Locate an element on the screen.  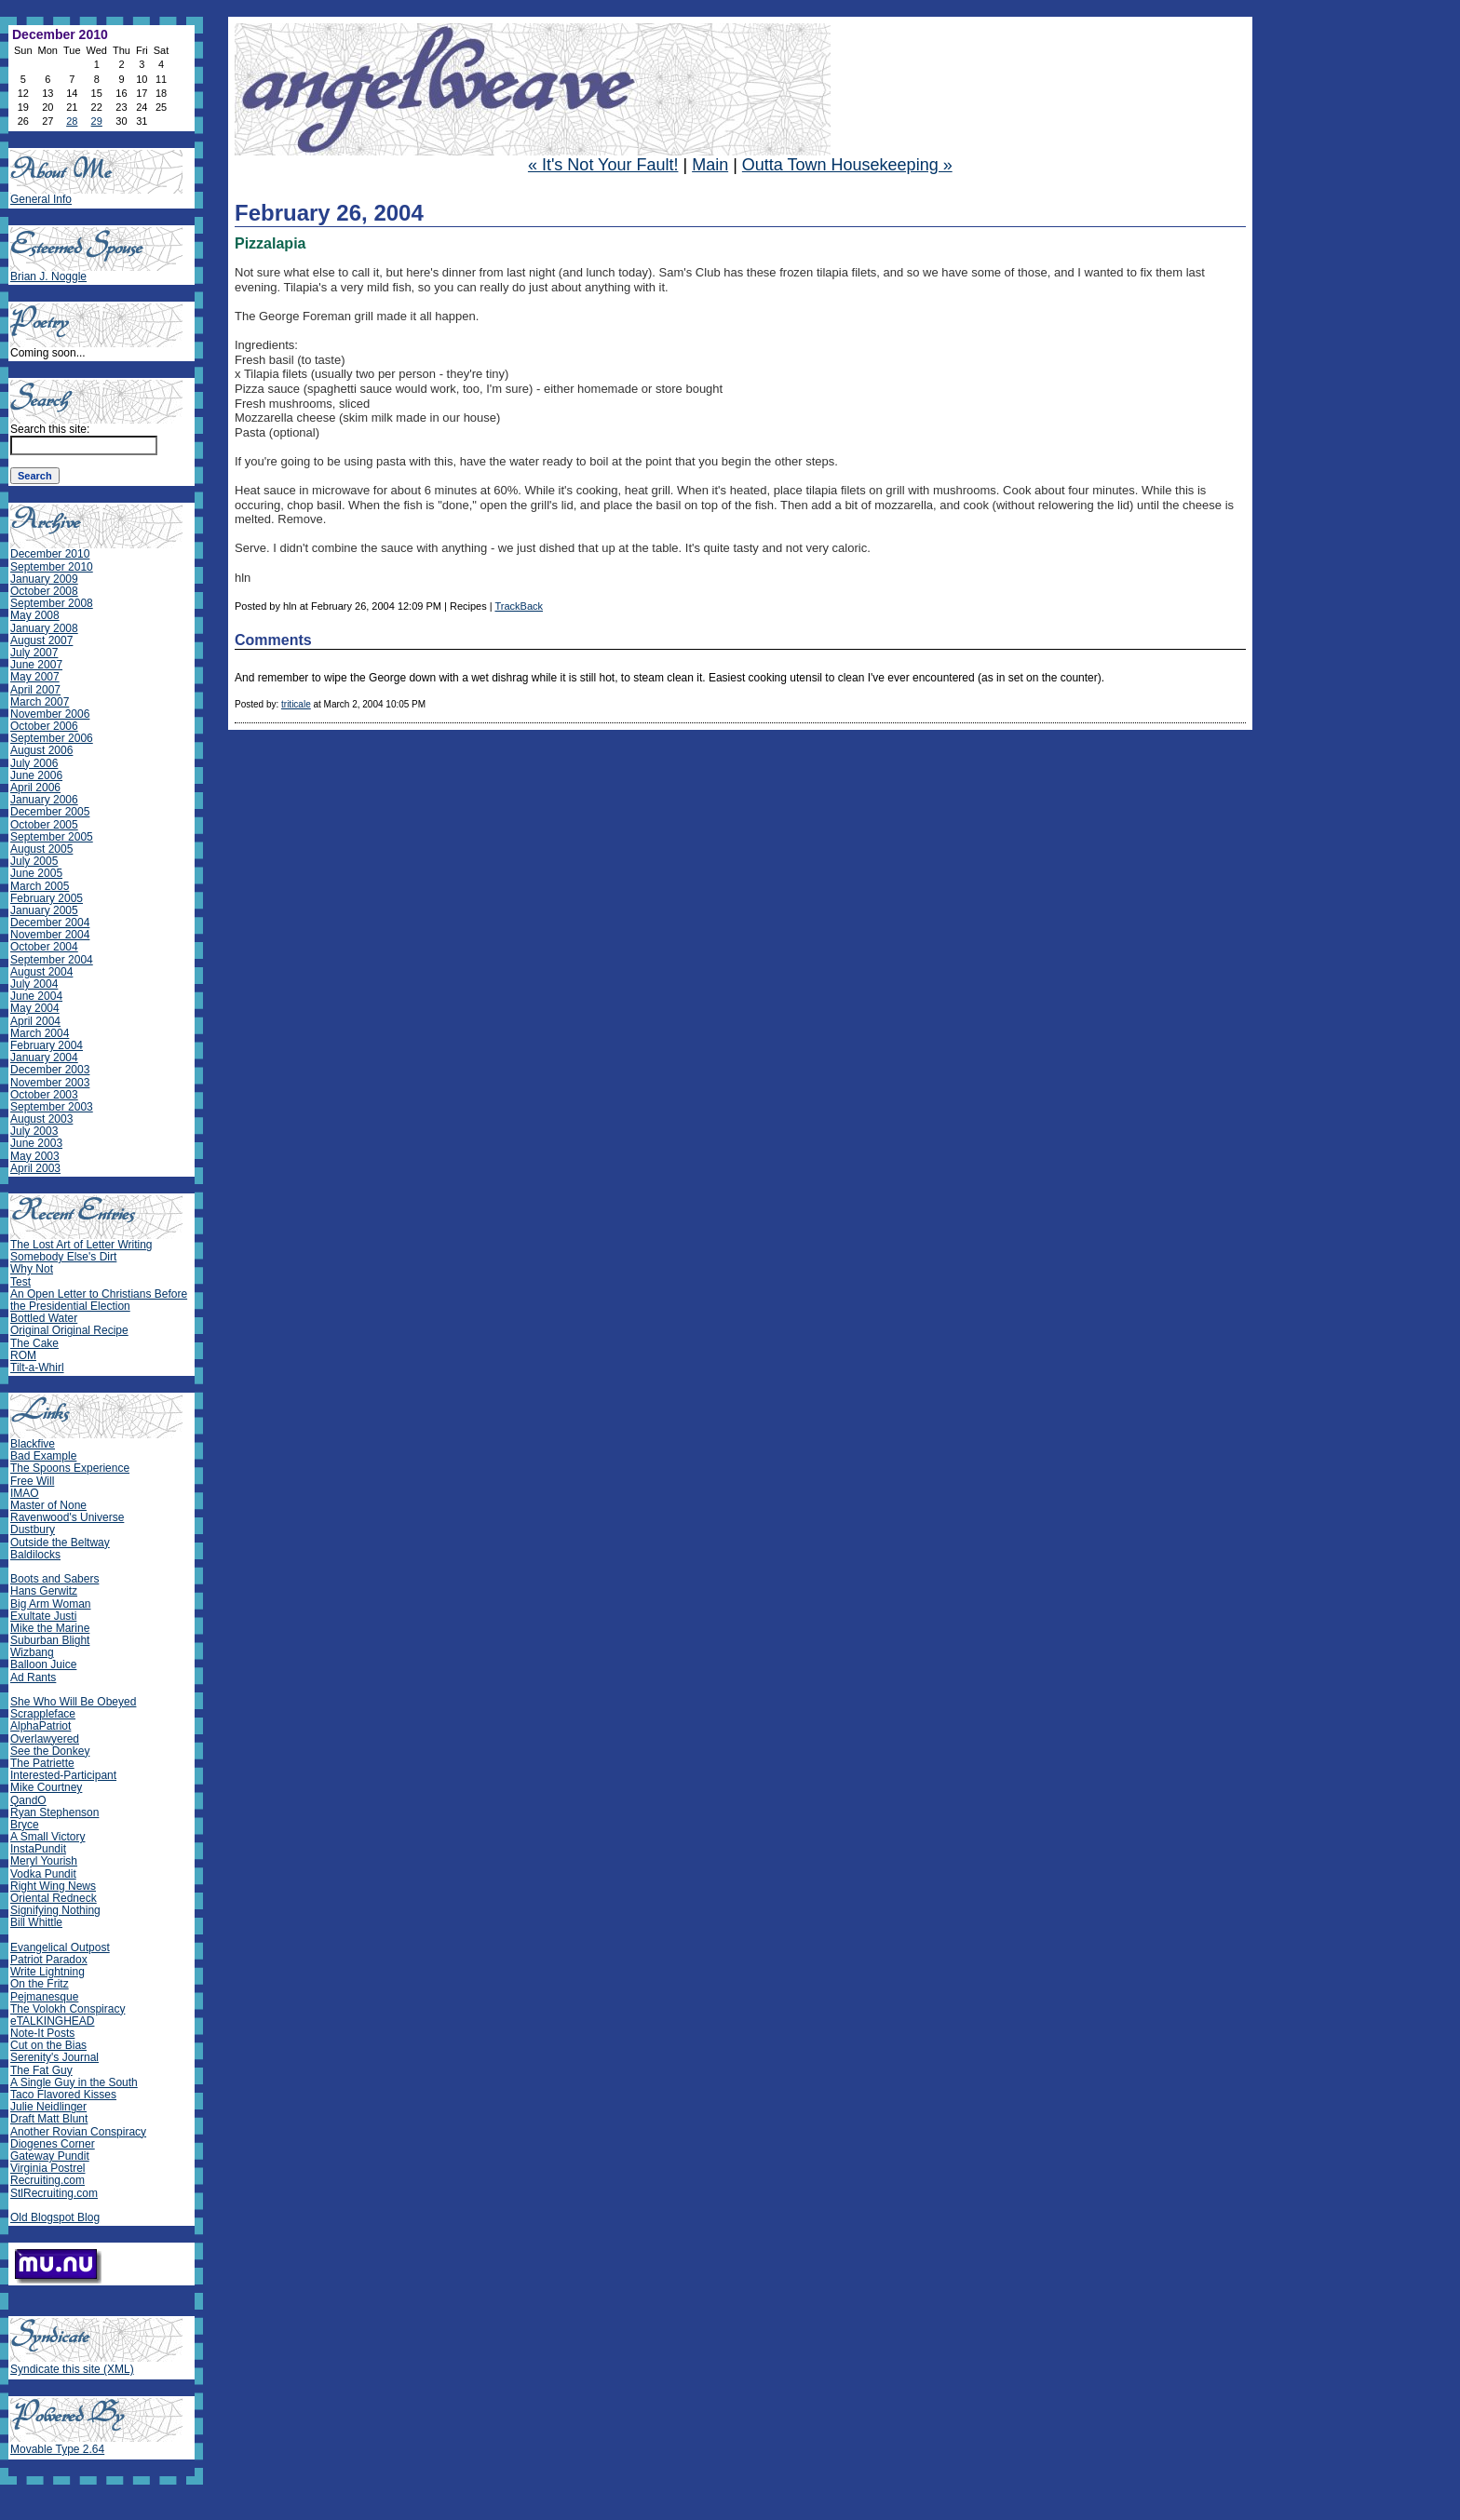
November 2003 is located at coordinates (49, 1082).